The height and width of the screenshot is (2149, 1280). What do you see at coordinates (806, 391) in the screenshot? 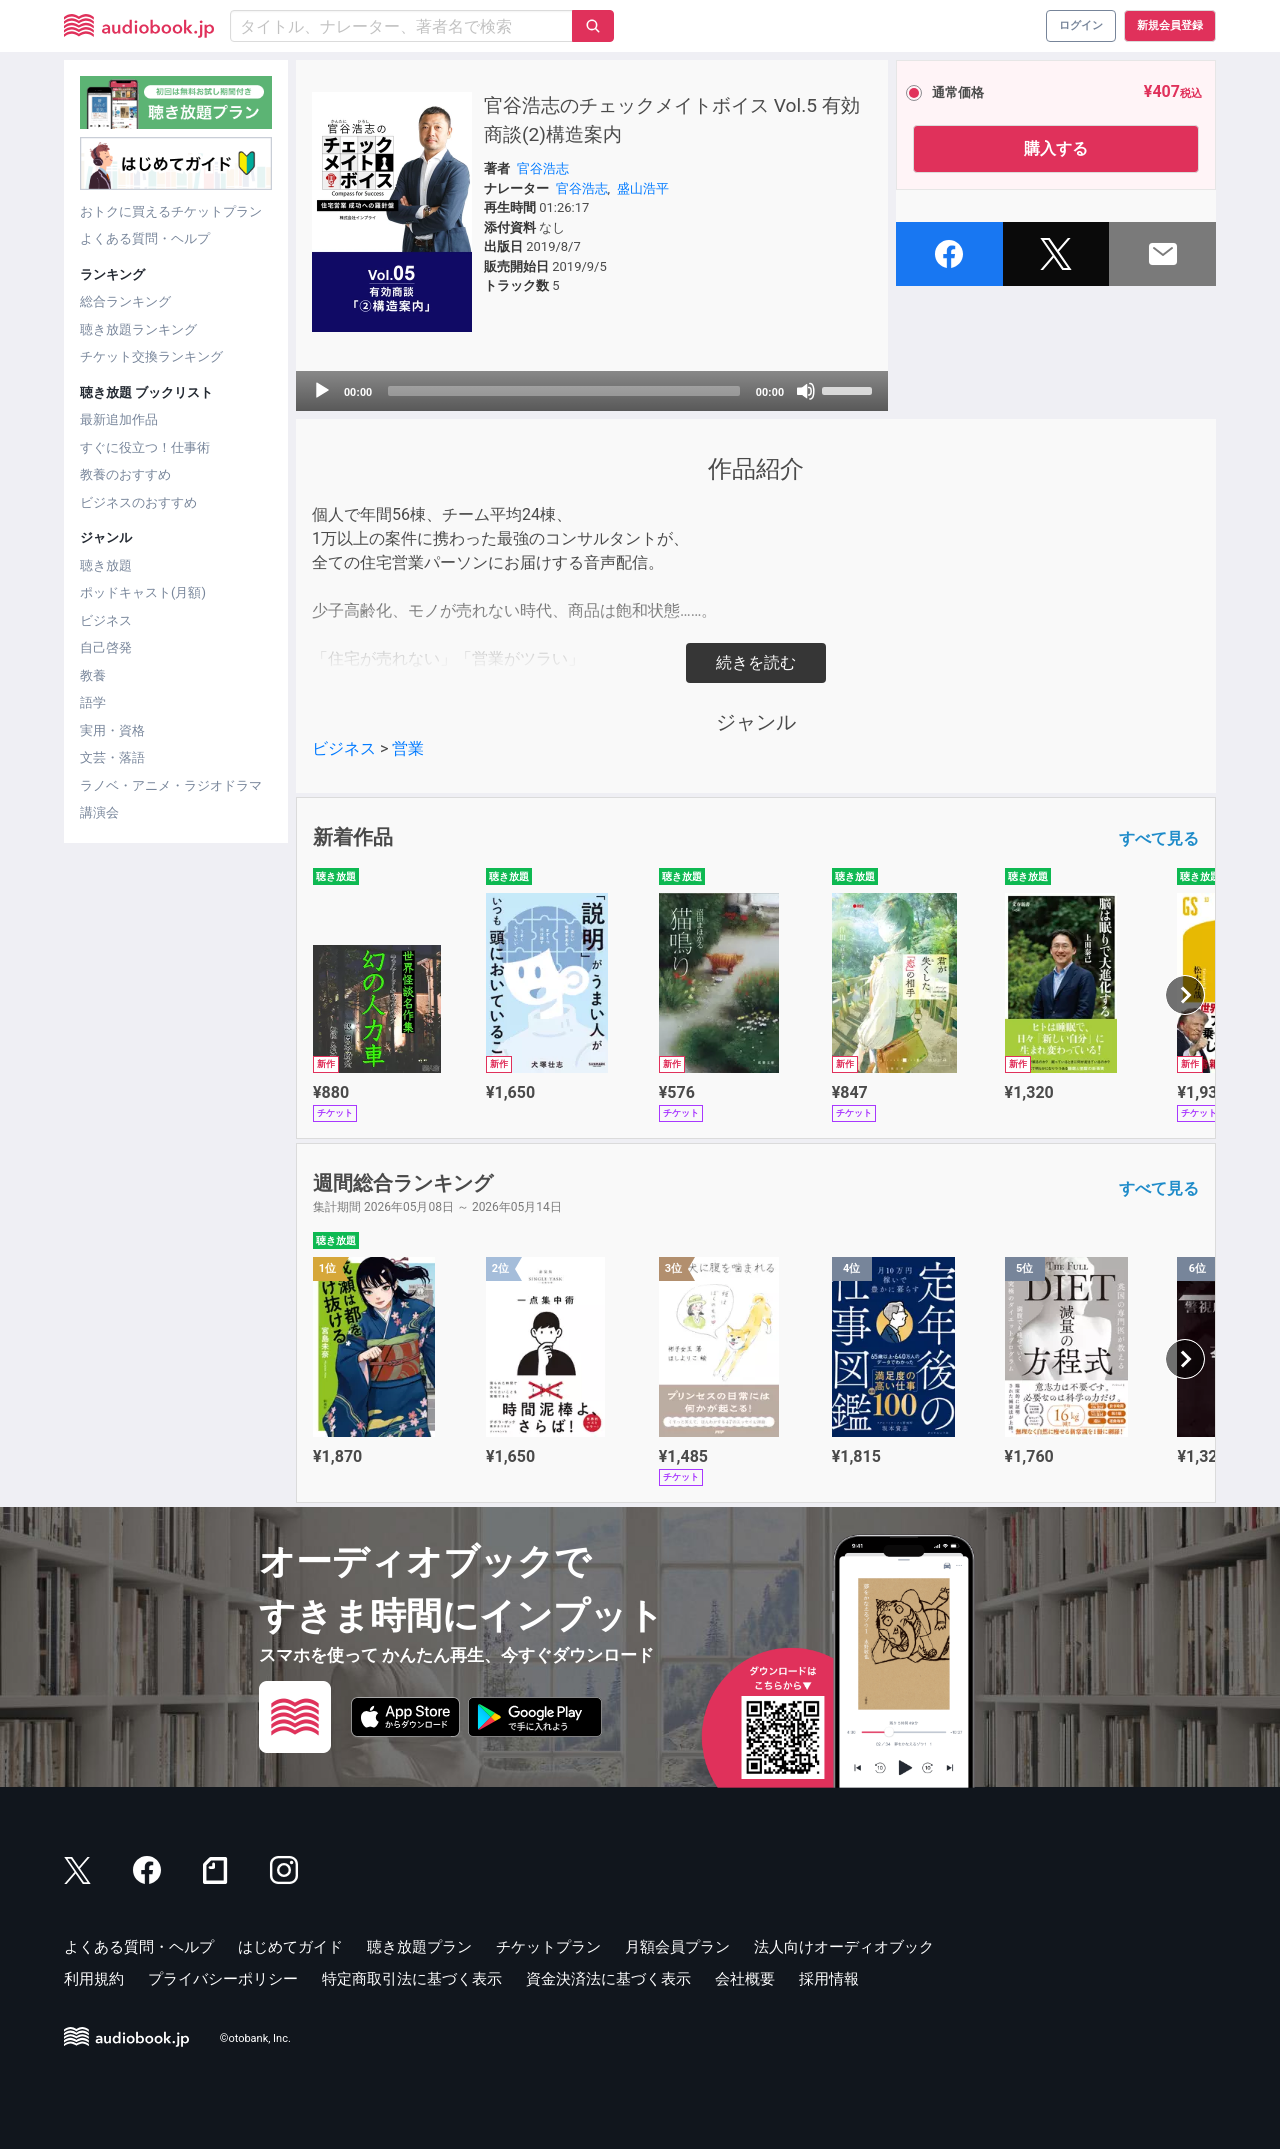
I see `[Mute]` at bounding box center [806, 391].